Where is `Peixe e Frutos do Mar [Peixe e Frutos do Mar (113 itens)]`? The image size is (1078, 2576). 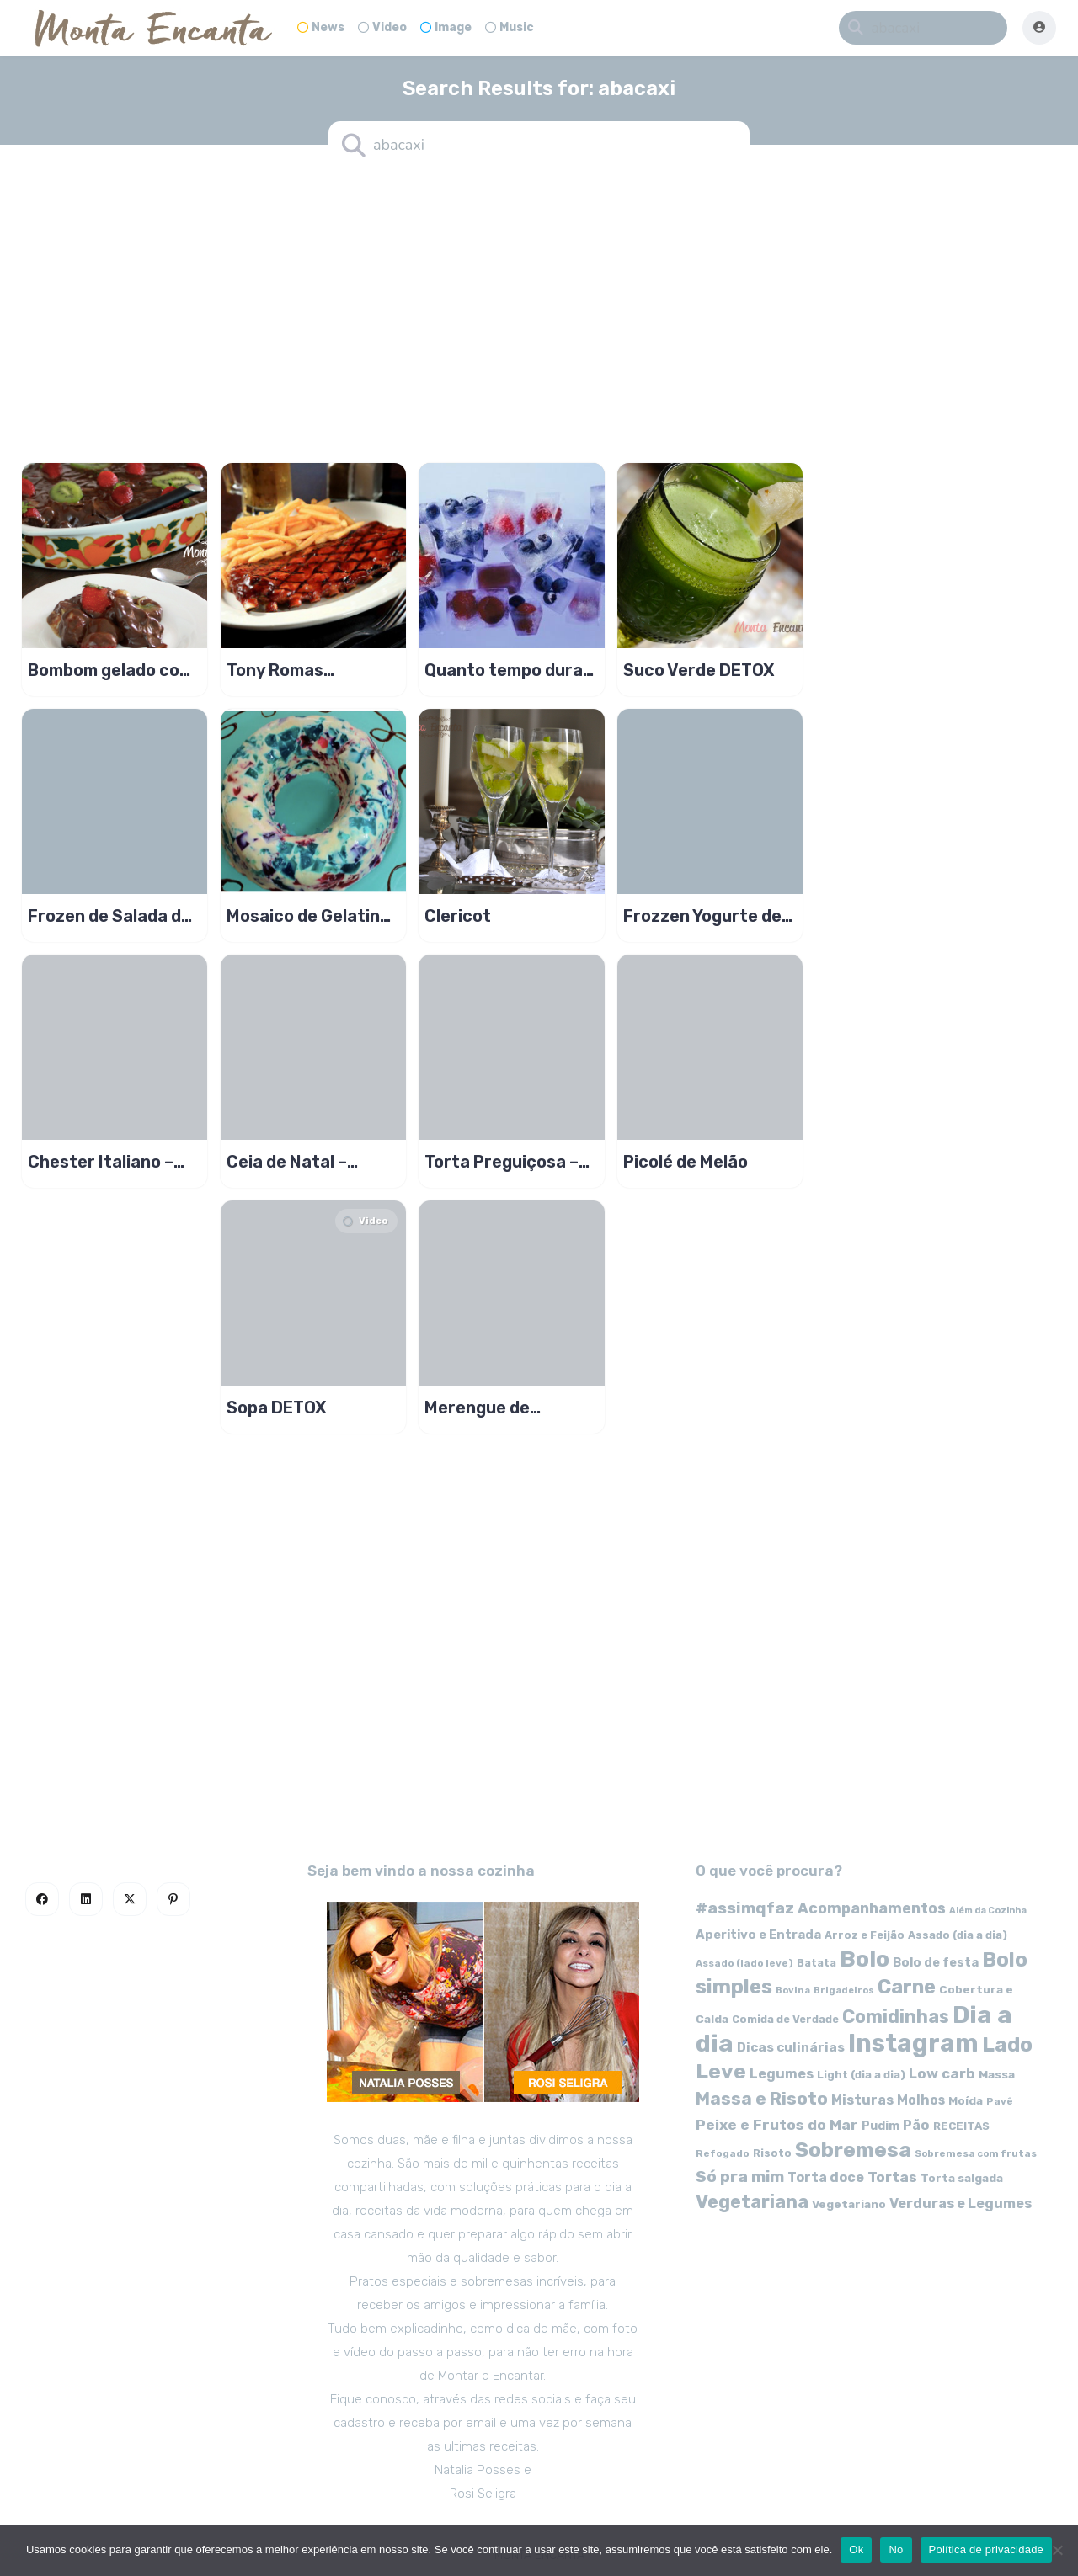
Peixe e Frutos do Mar [Peixe e Frutos do Mar (113 itens)] is located at coordinates (777, 2124).